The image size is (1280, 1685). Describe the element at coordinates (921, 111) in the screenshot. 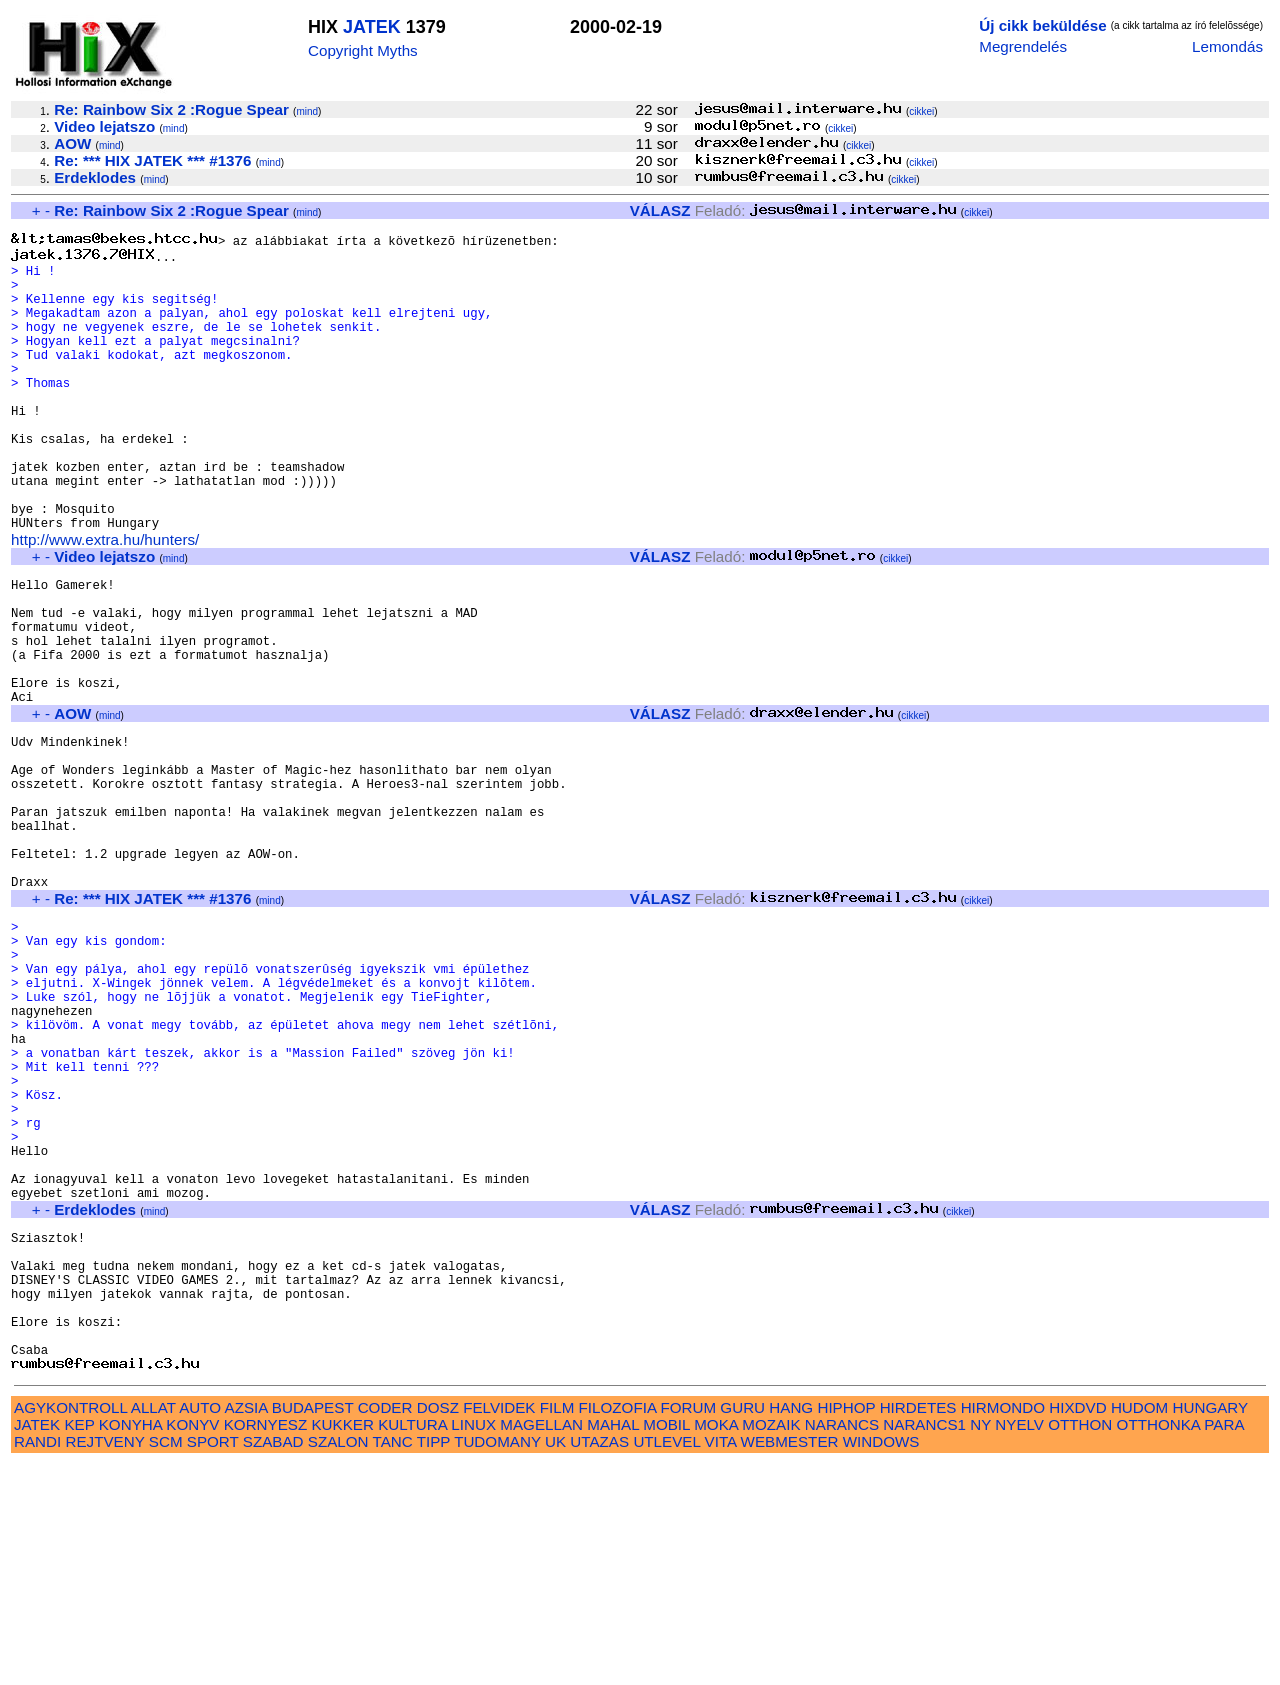

I see `cikkei` at that location.